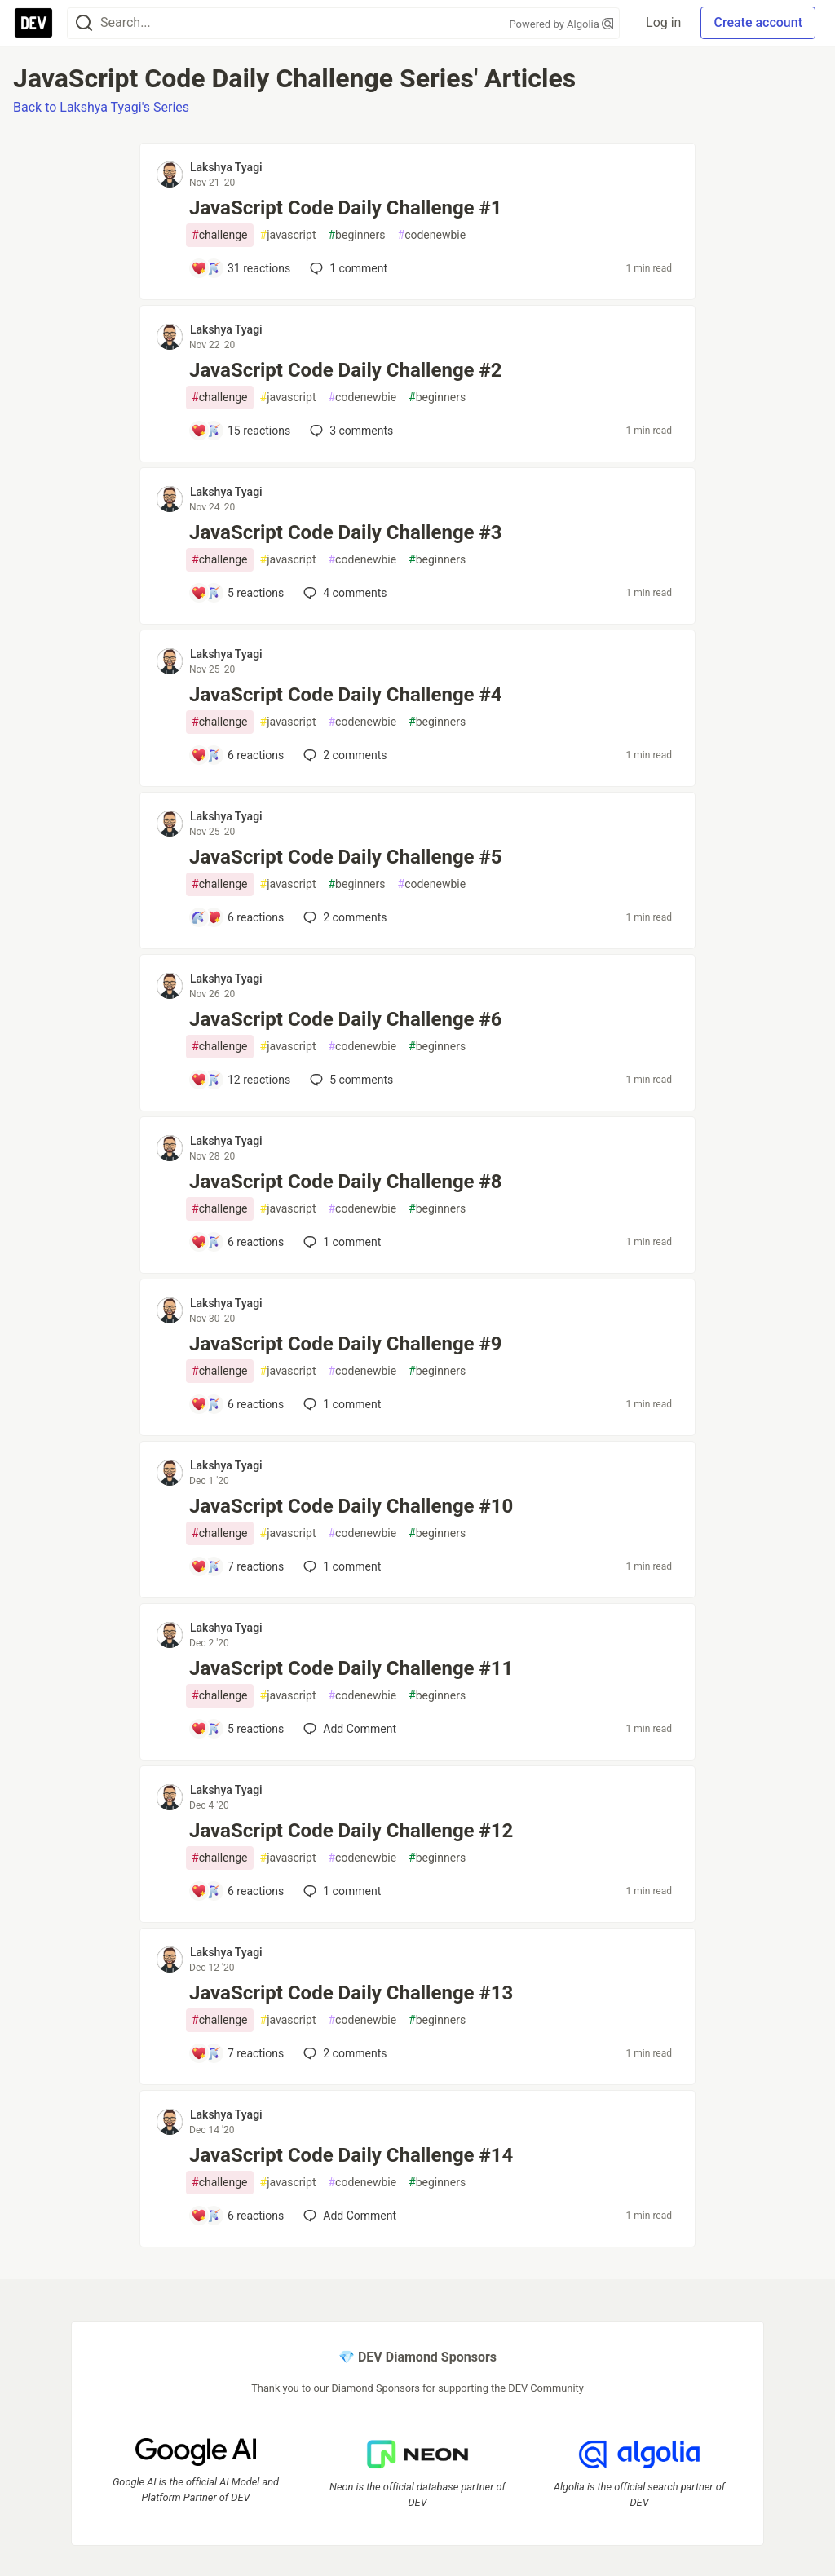  Describe the element at coordinates (340, 1404) in the screenshot. I see `1 [Add a comment to post - JavaScript Code Daily Challenge #9]` at that location.